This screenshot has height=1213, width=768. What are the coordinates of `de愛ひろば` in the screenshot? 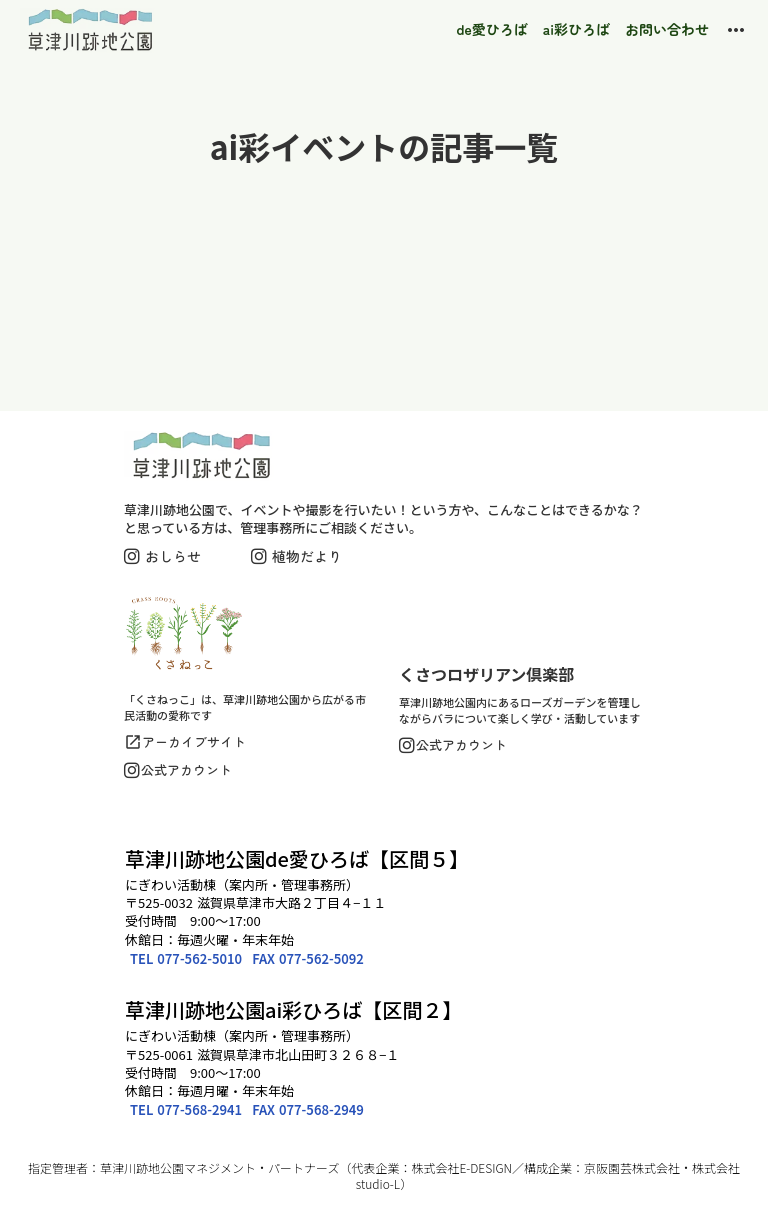 It's located at (492, 29).